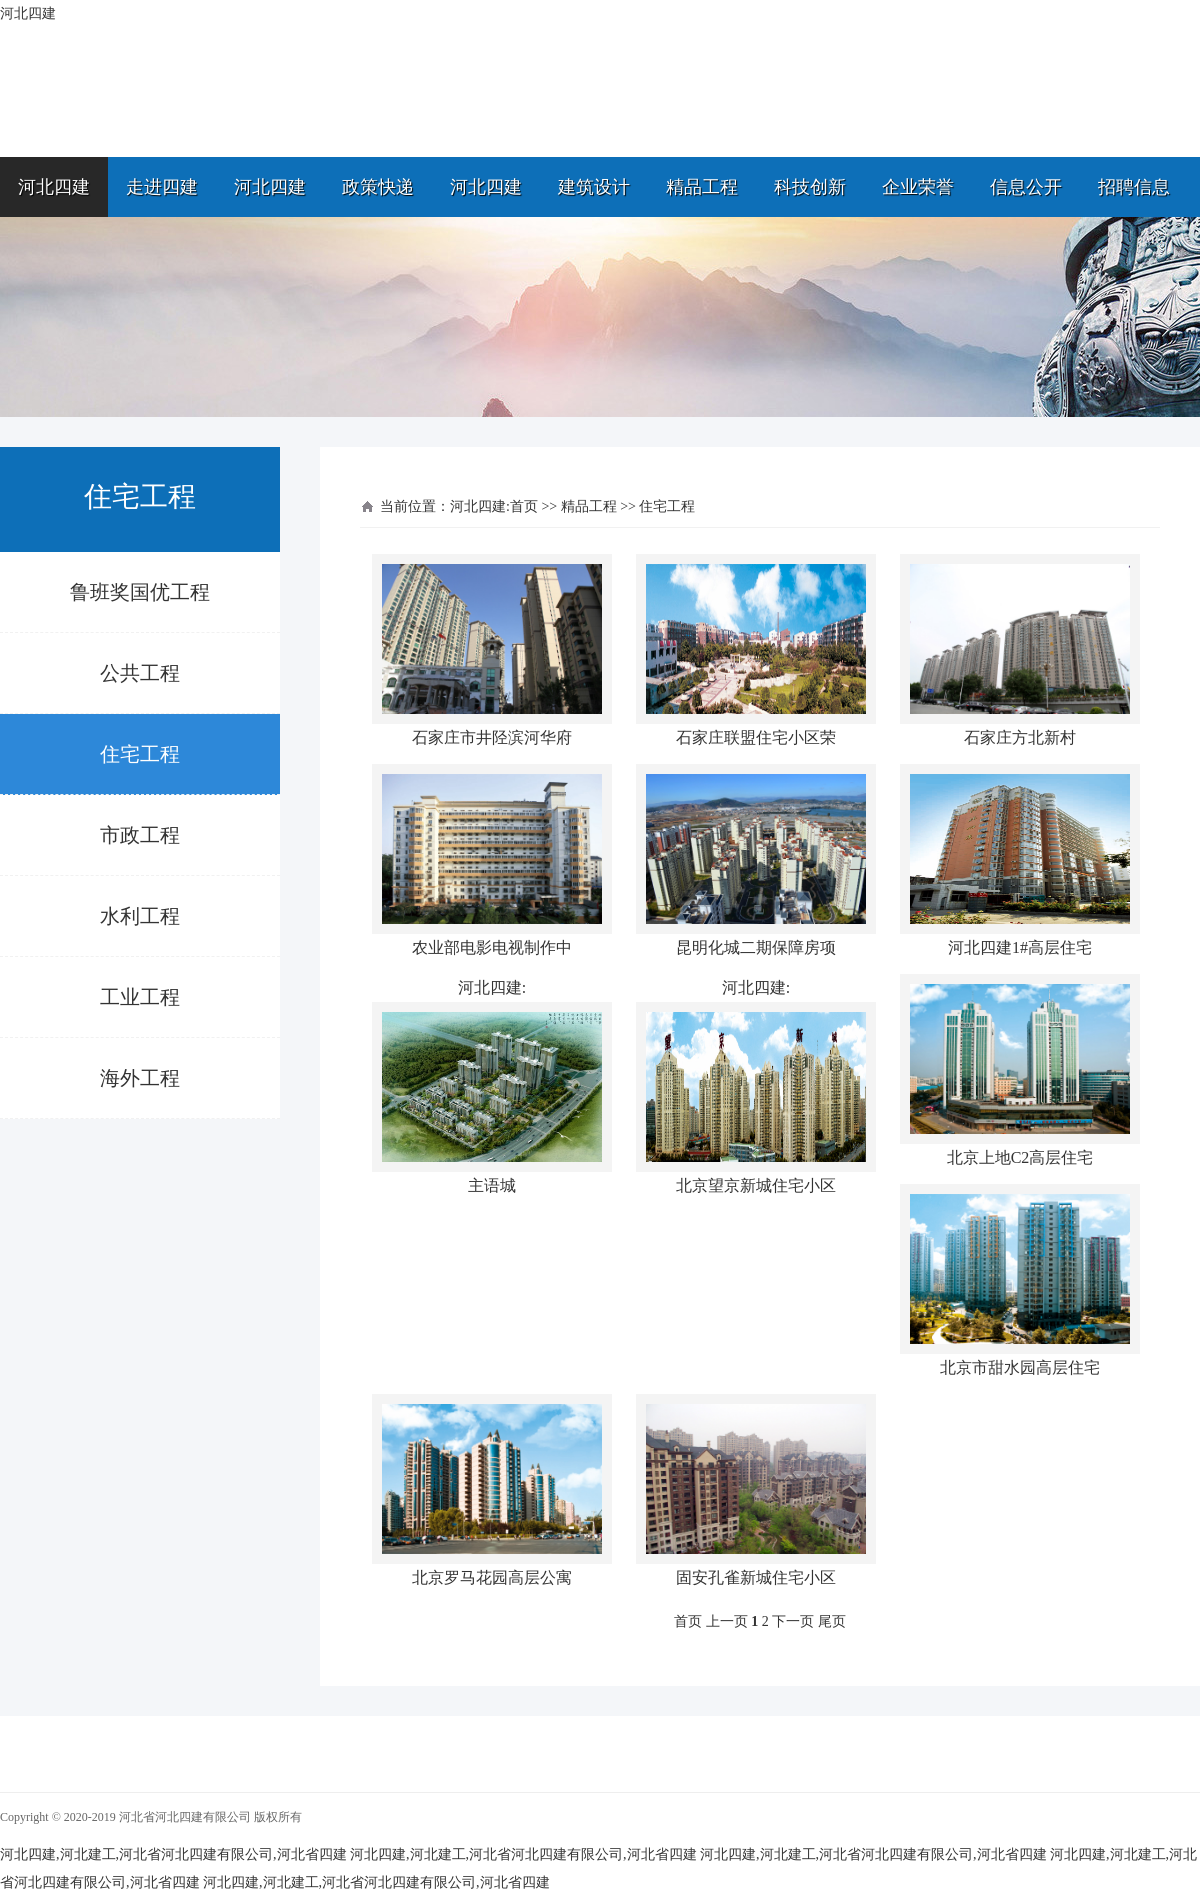 This screenshot has width=1200, height=1897. I want to click on 住宅工程, so click(140, 754).